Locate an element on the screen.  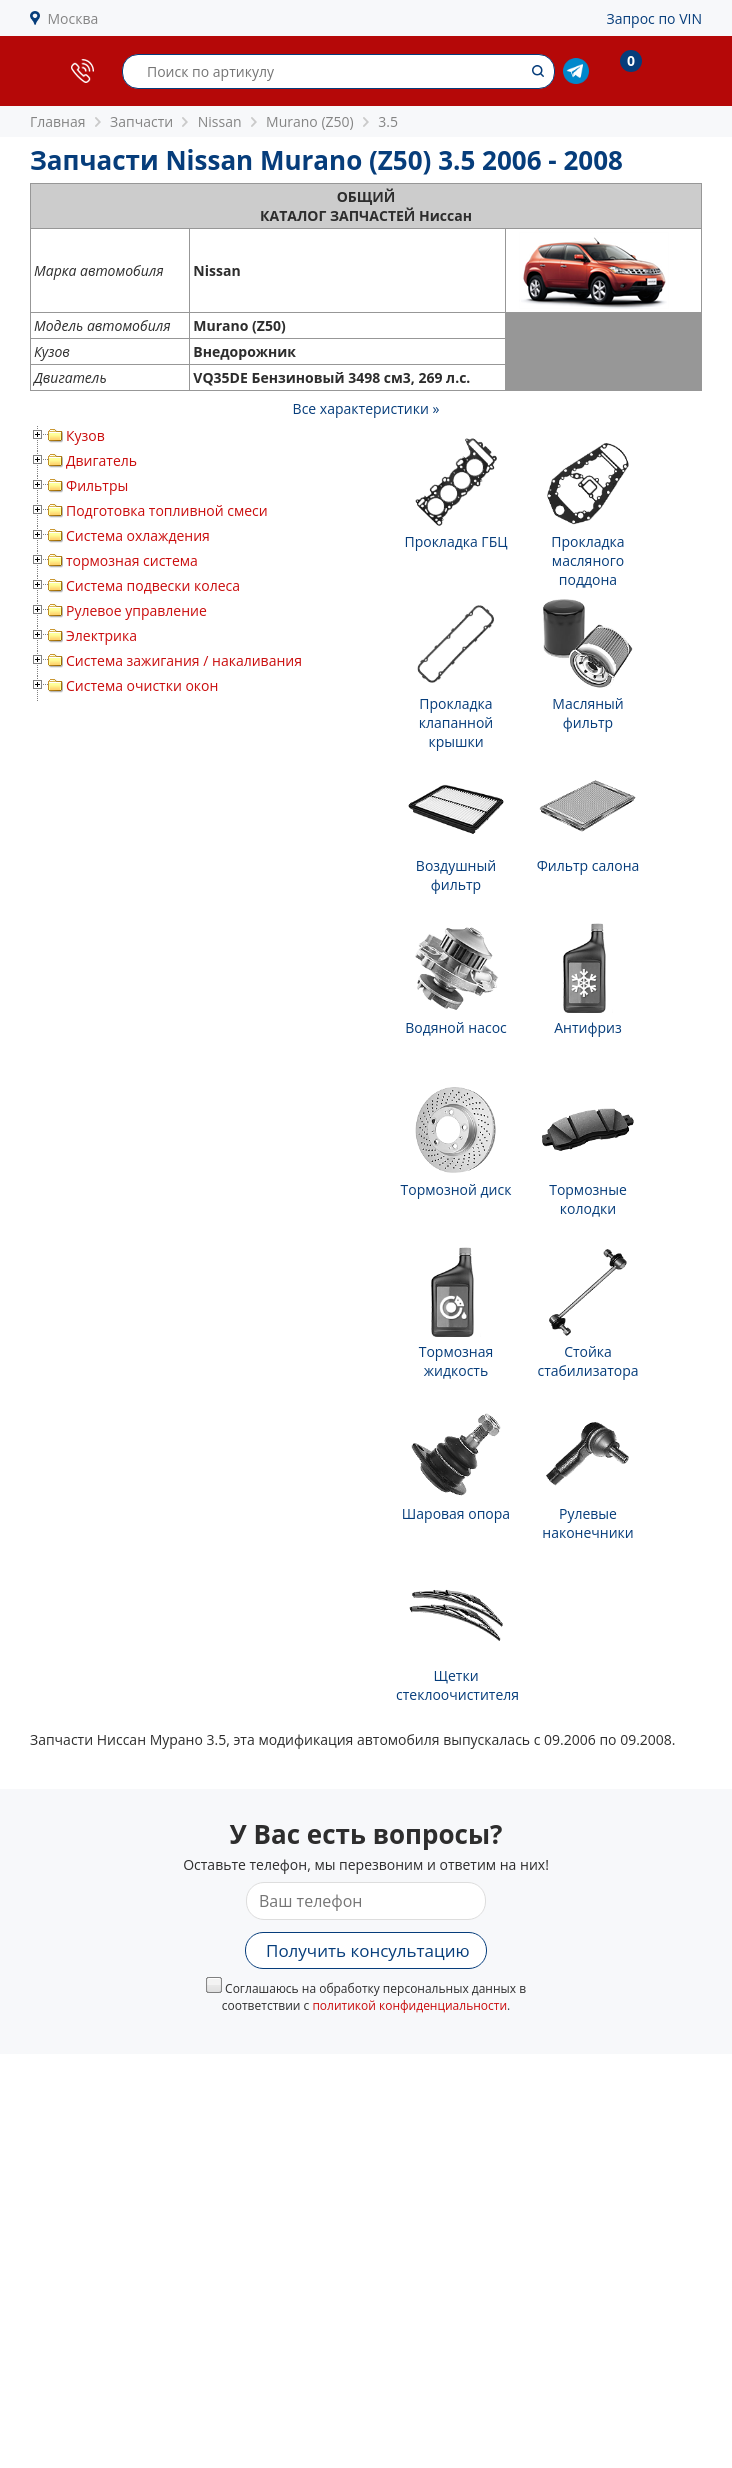
Система очистки окон is located at coordinates (142, 685).